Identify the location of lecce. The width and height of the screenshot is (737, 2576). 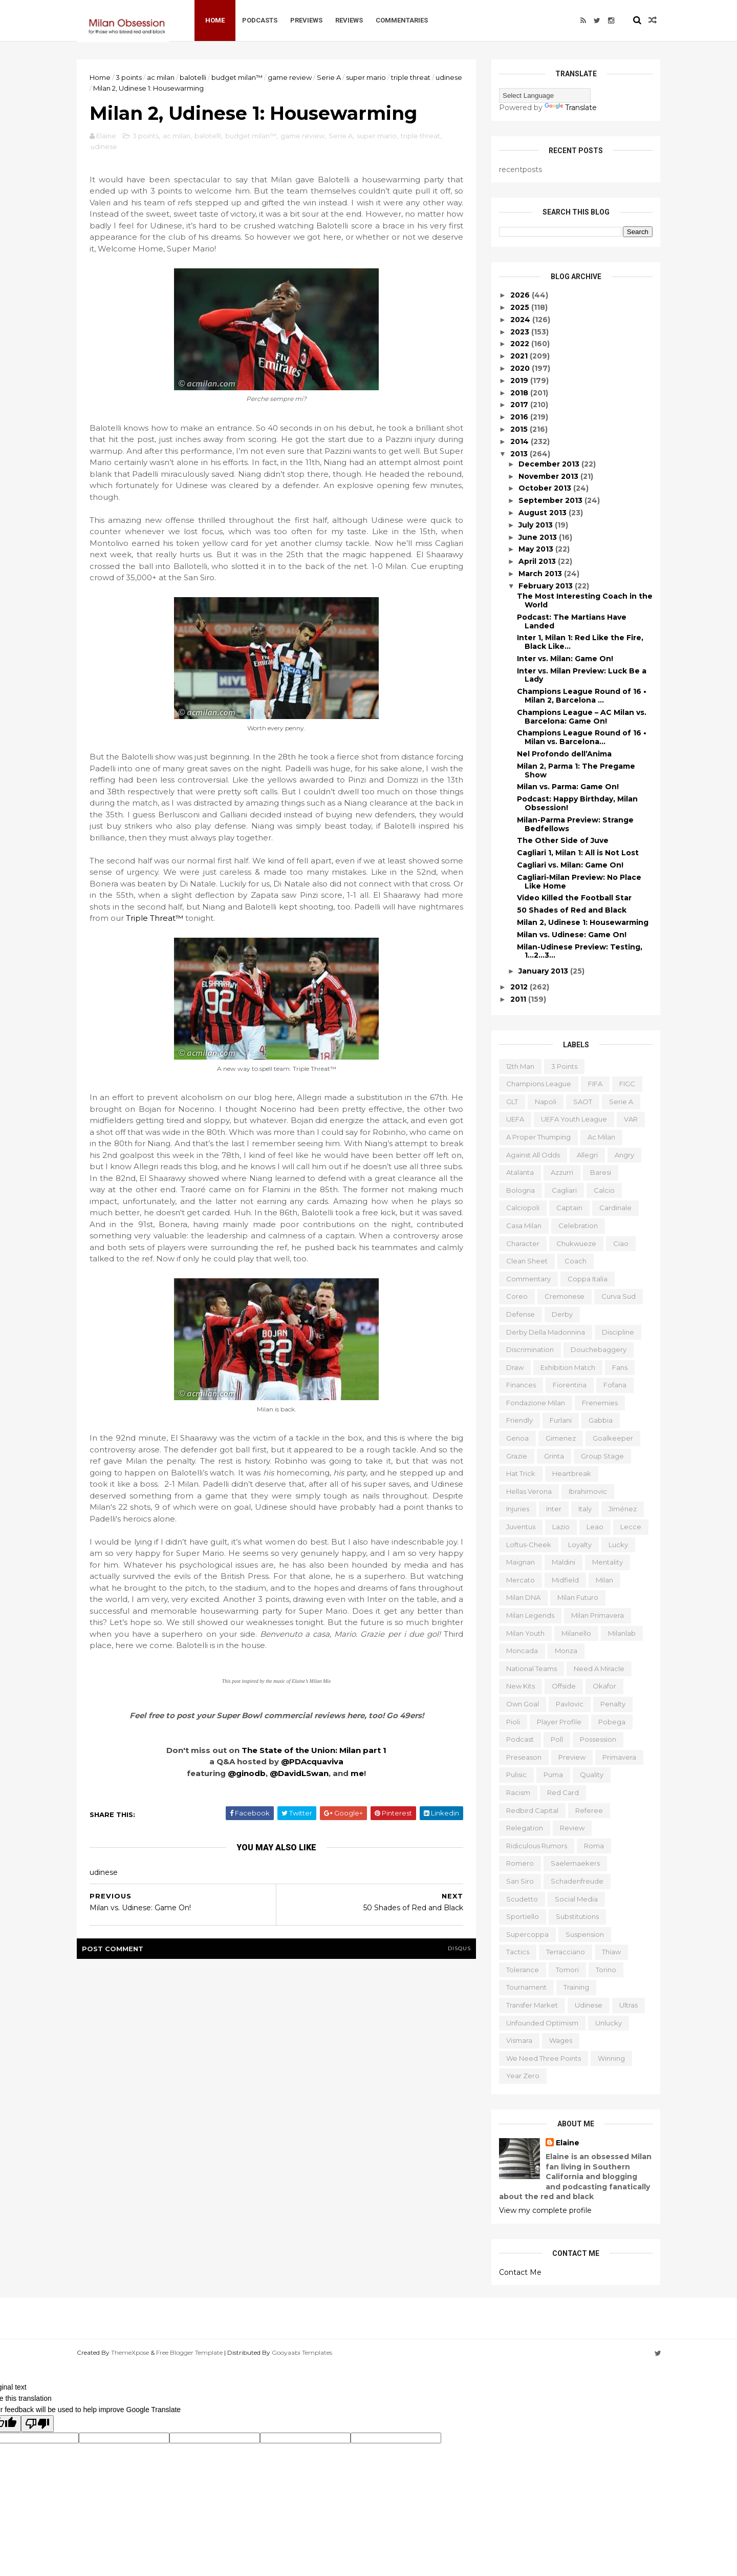
(630, 1527).